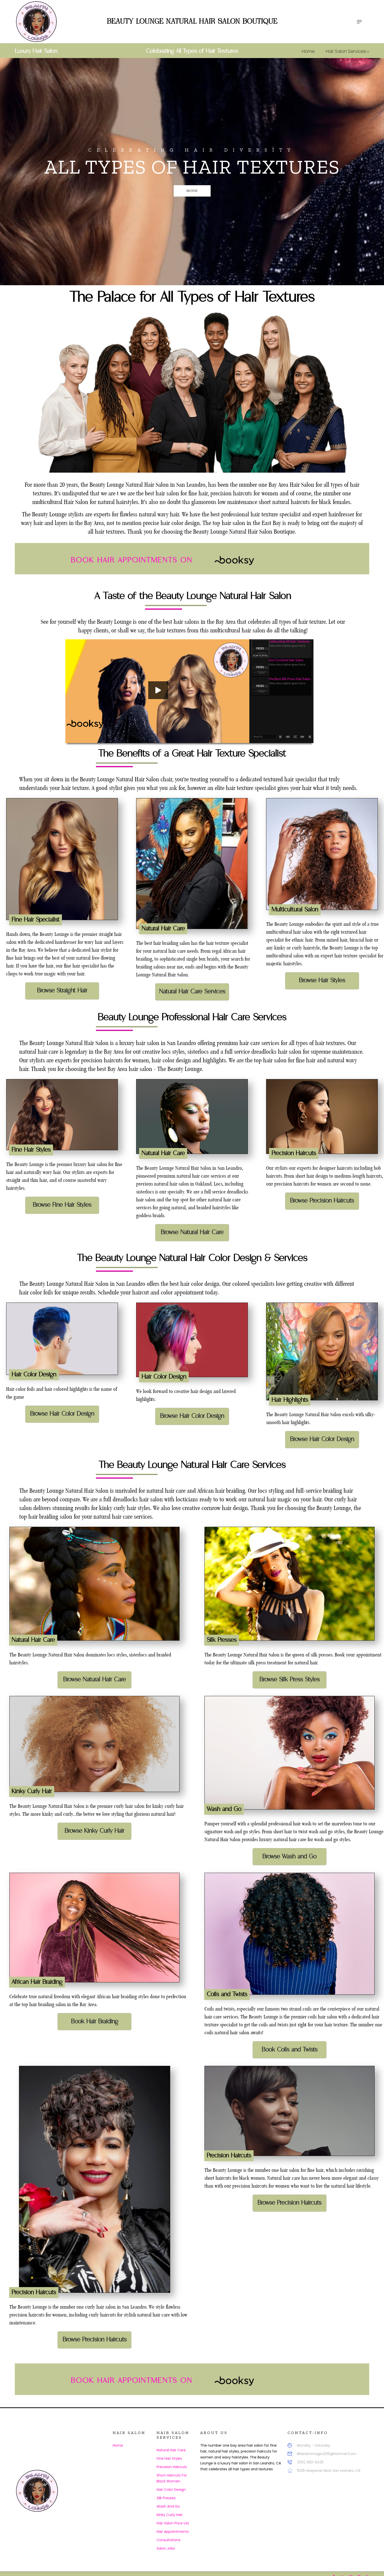 This screenshot has height=2576, width=384. What do you see at coordinates (322, 1201) in the screenshot?
I see `Browse Precision Haircuts` at bounding box center [322, 1201].